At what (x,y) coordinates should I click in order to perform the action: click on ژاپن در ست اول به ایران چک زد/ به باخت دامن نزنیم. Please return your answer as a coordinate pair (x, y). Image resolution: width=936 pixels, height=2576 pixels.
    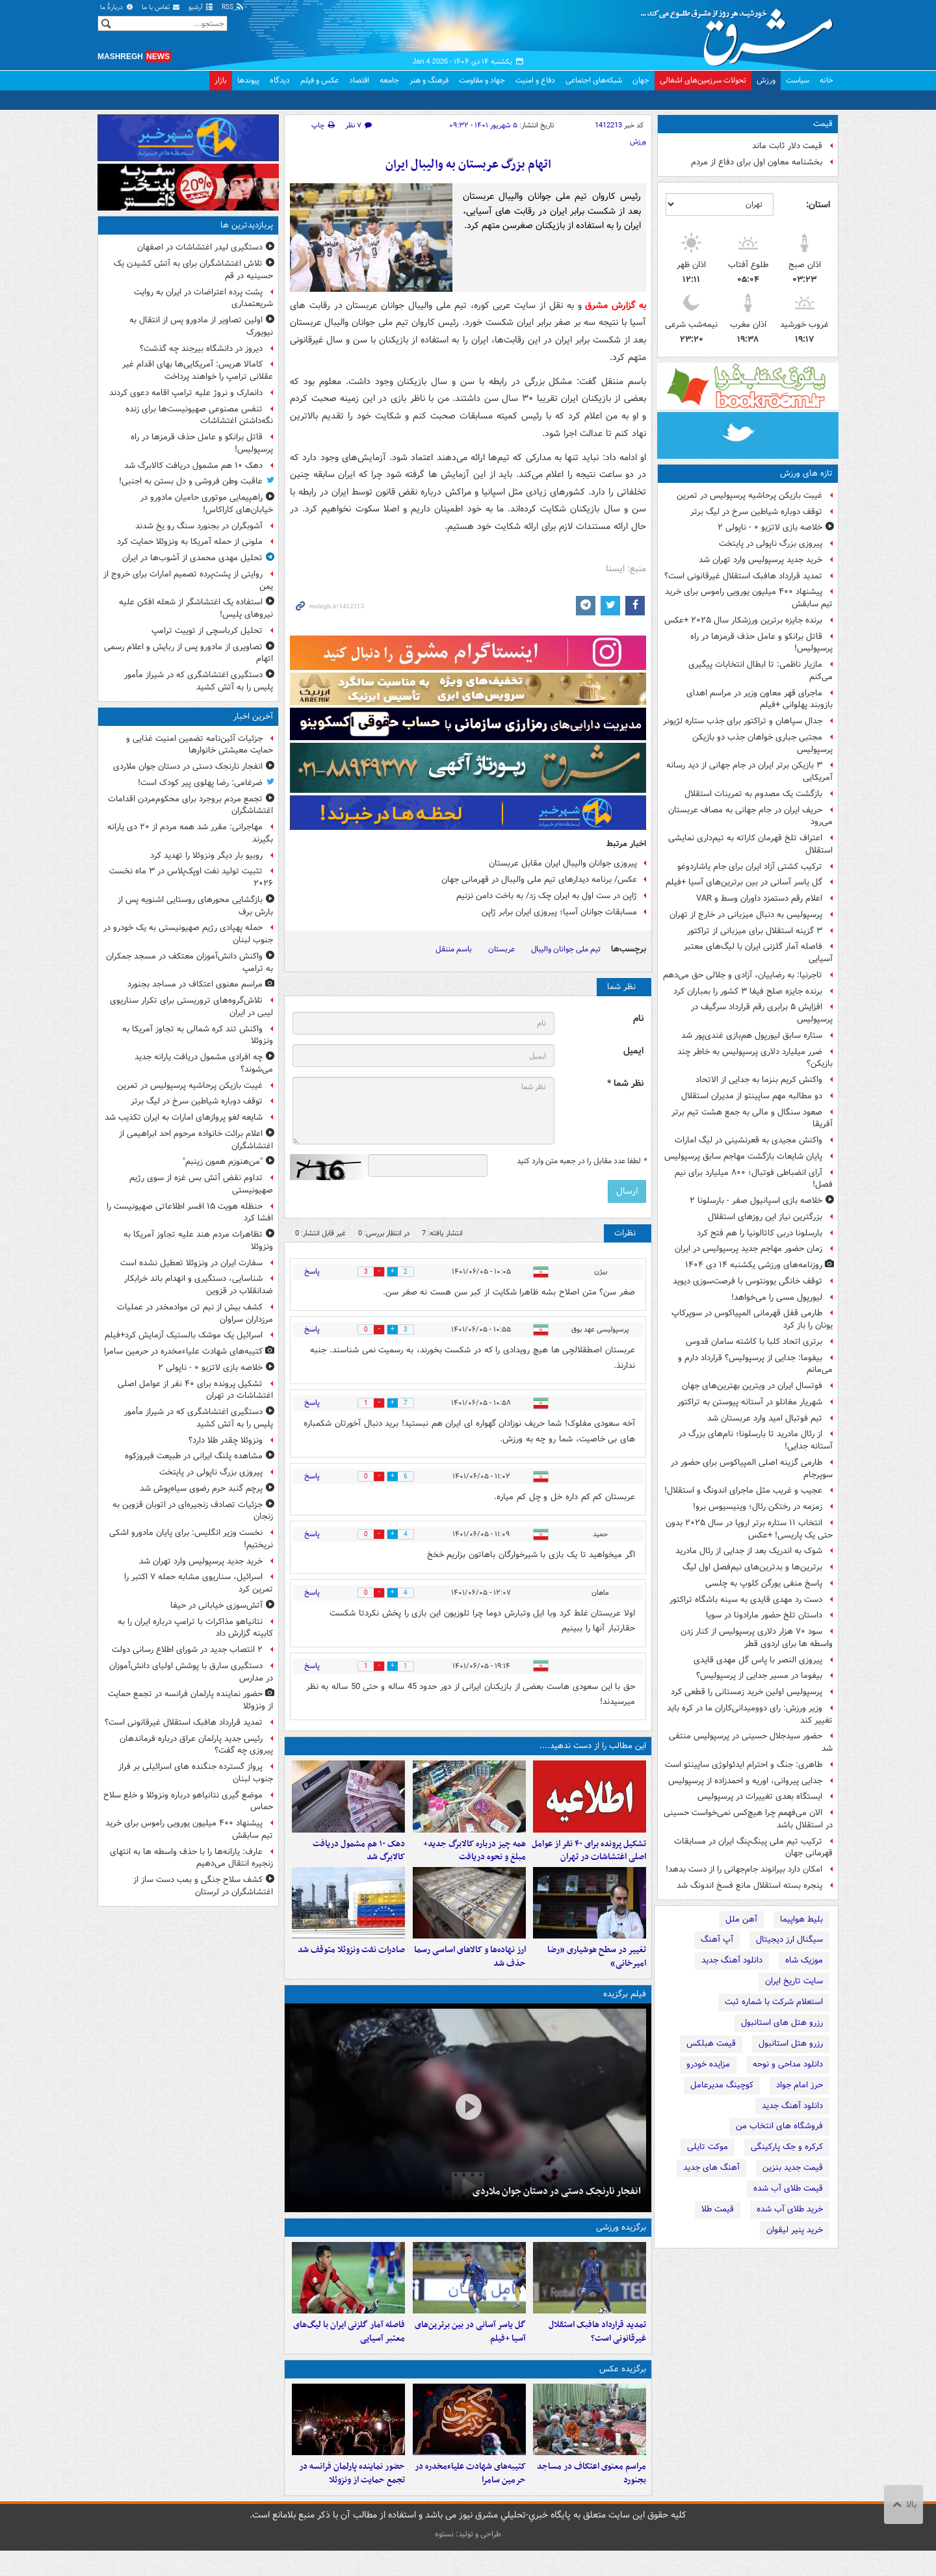
    Looking at the image, I should click on (546, 896).